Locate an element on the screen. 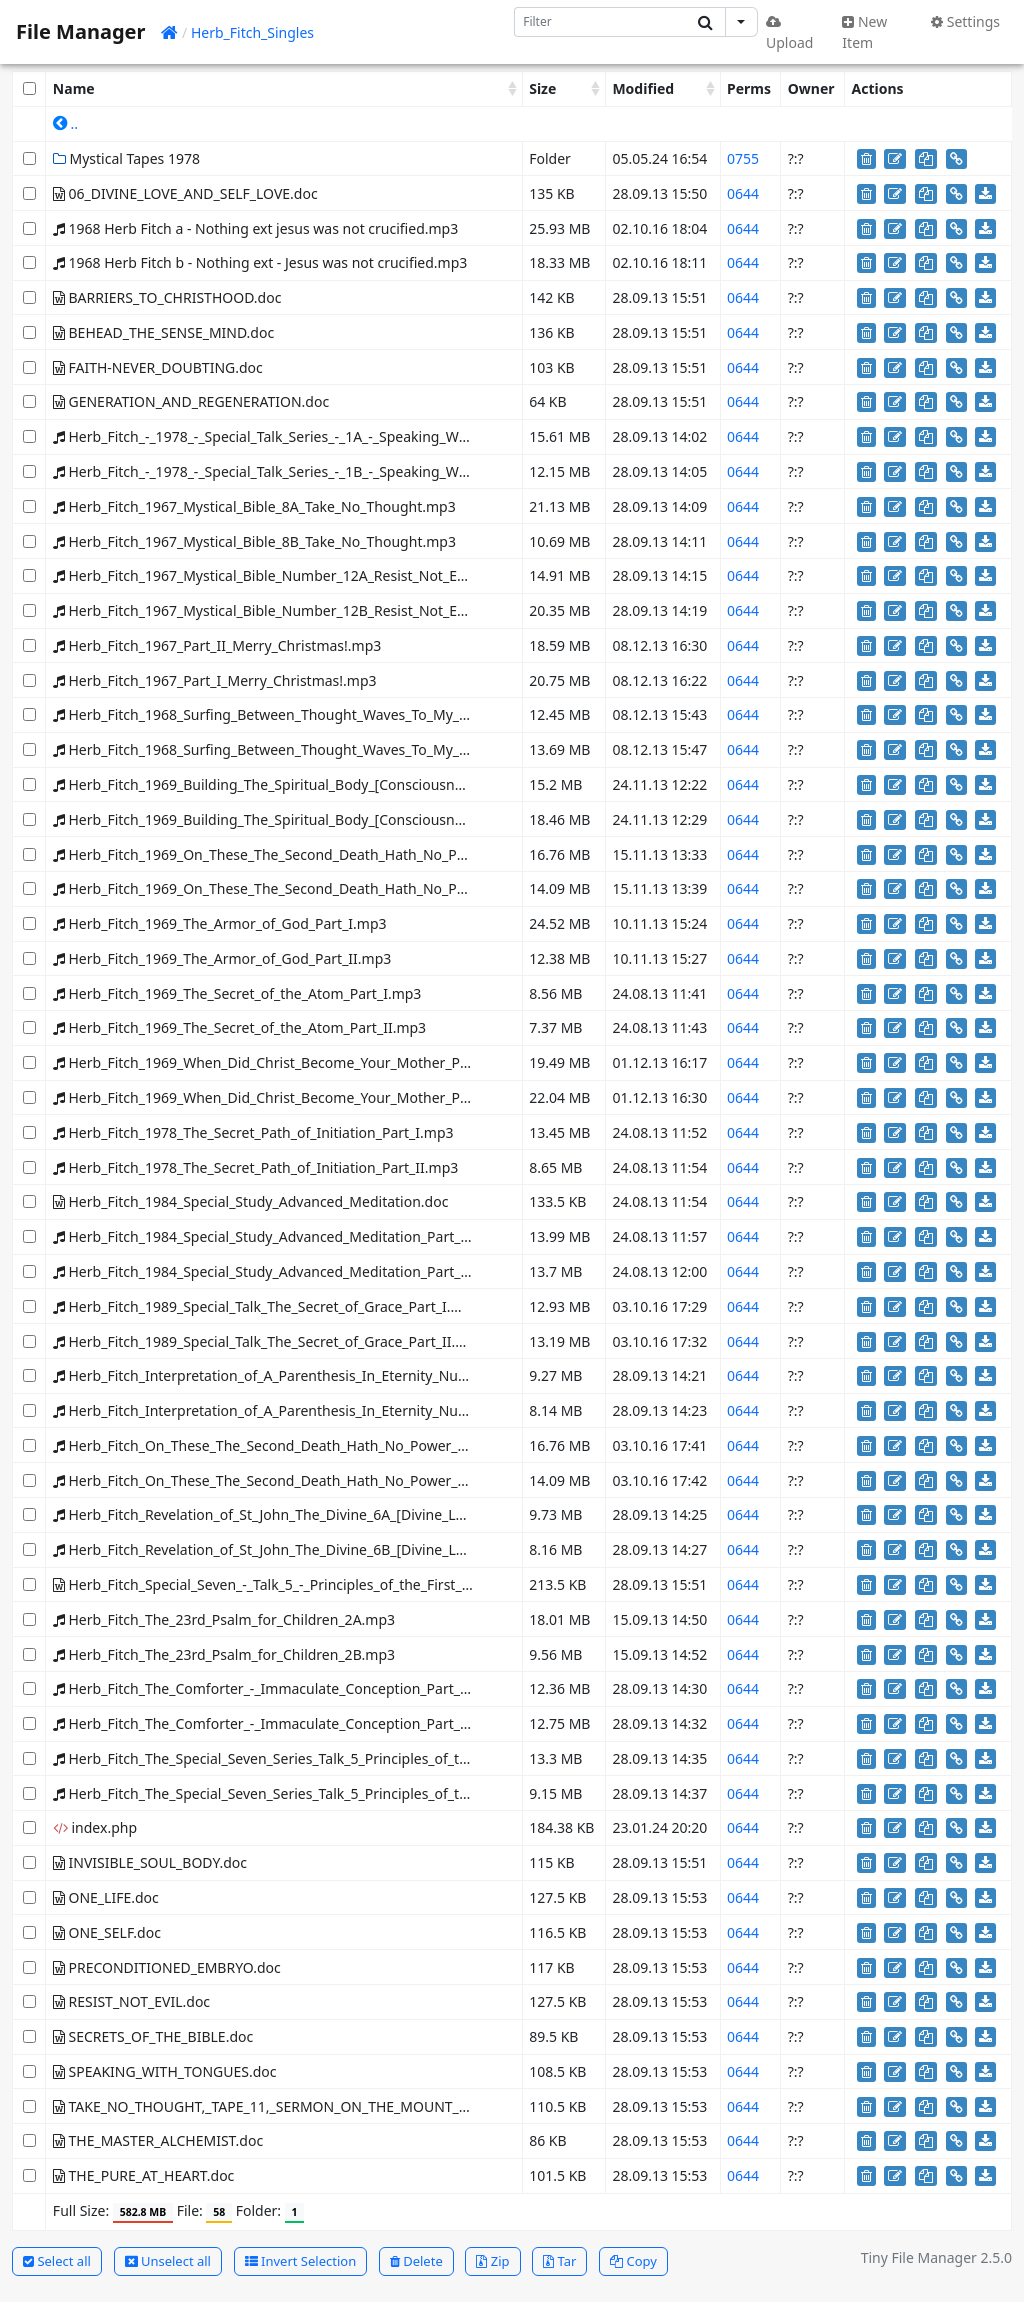 This screenshot has width=1024, height=2302. Herb_Fitch_1984_Special_Study_Advanced_Meditation.doc is located at coordinates (251, 1201).